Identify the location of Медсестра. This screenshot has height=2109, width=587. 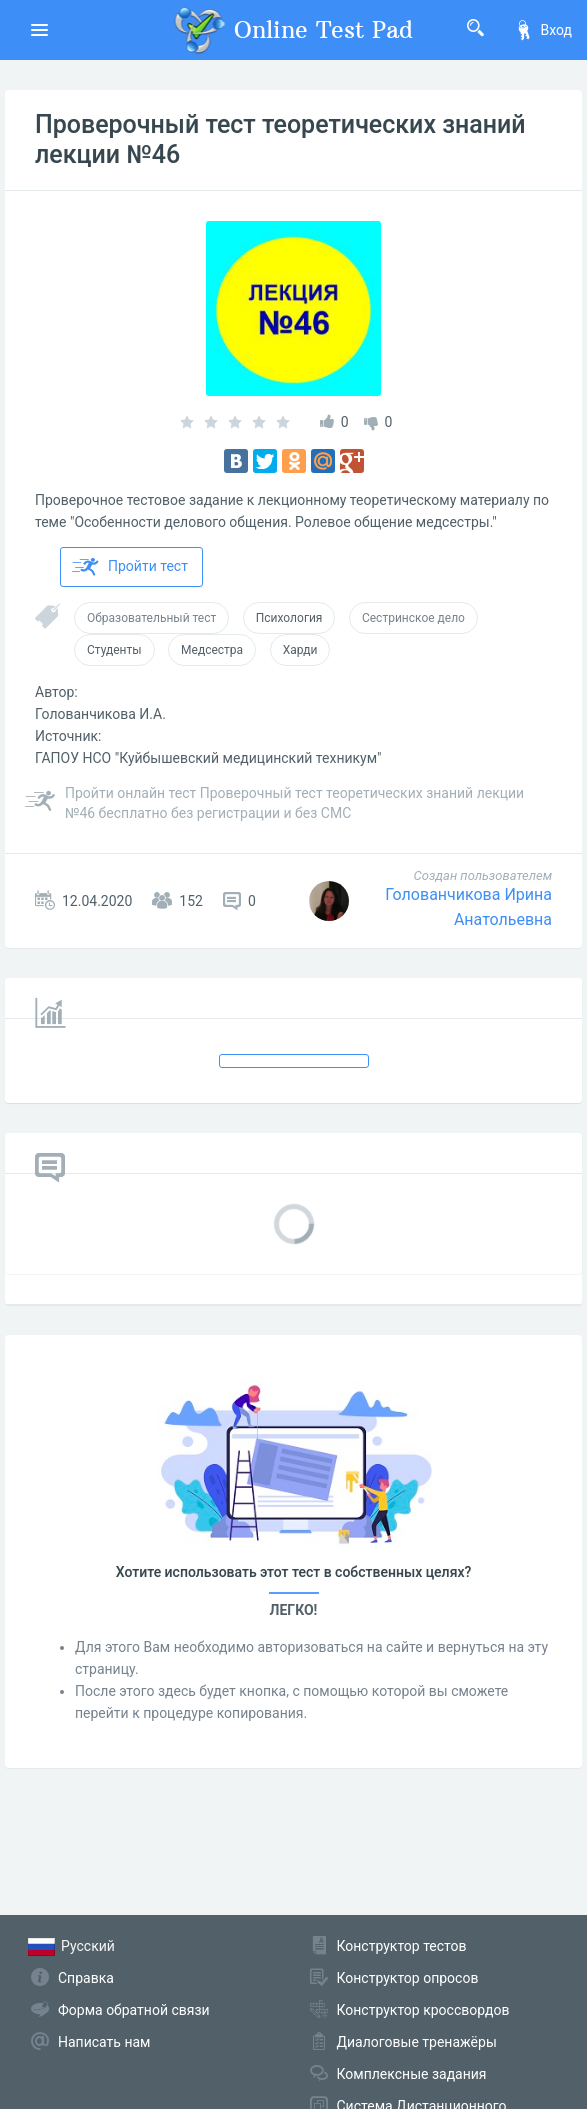
(212, 650).